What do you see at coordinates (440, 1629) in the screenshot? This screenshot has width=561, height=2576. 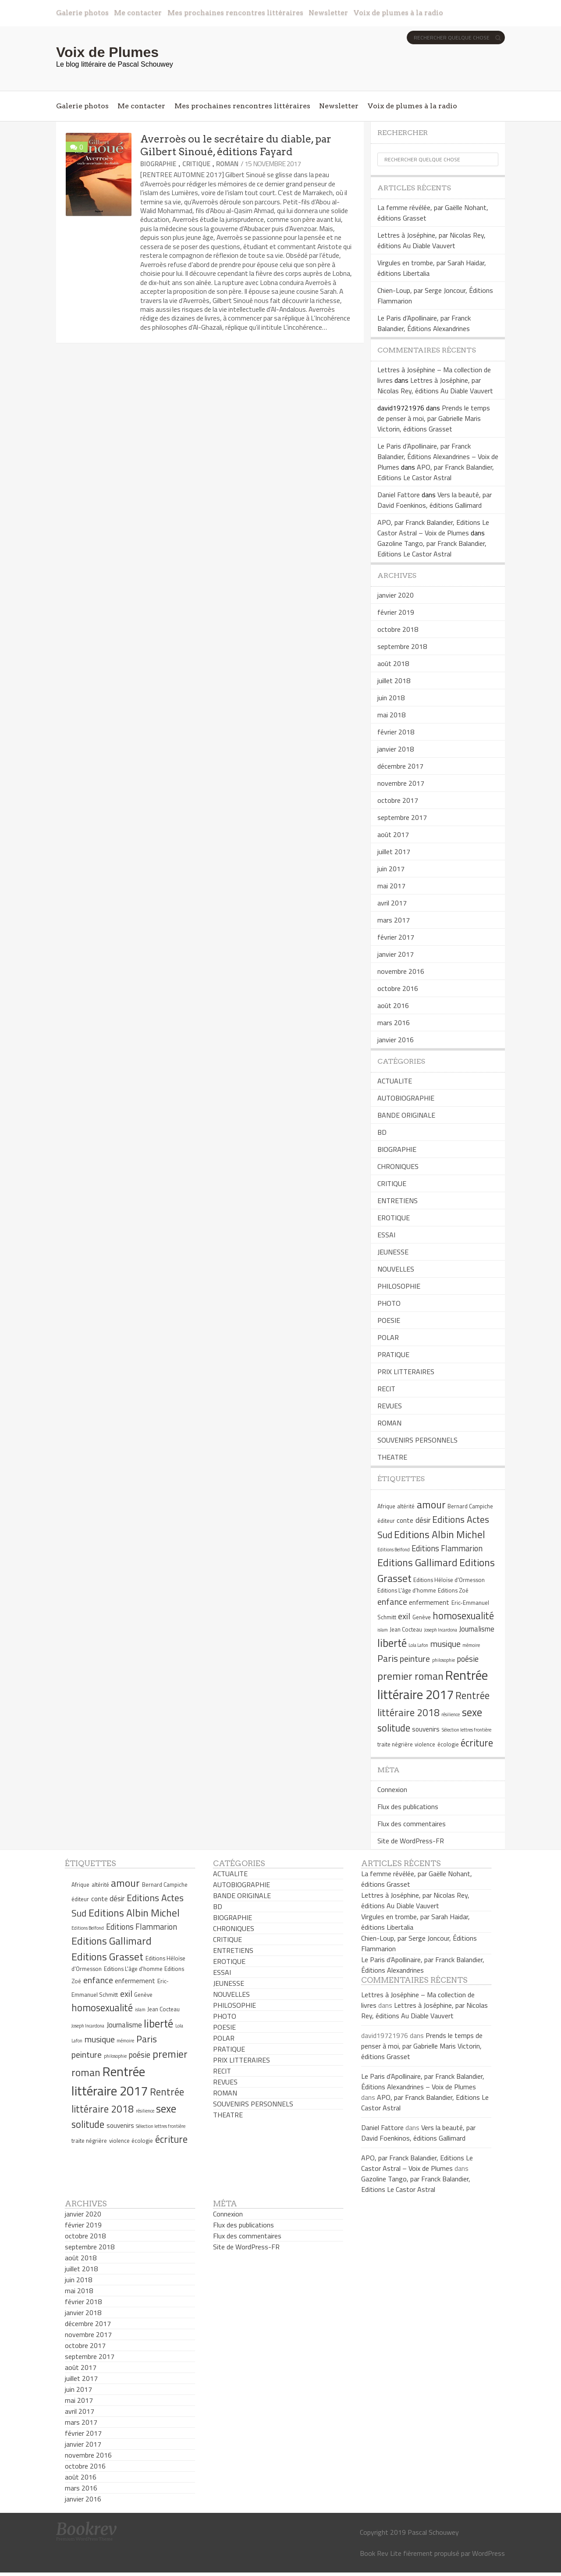 I see `Joseph Incardona [Joseph Incardona (4 éléments)]` at bounding box center [440, 1629].